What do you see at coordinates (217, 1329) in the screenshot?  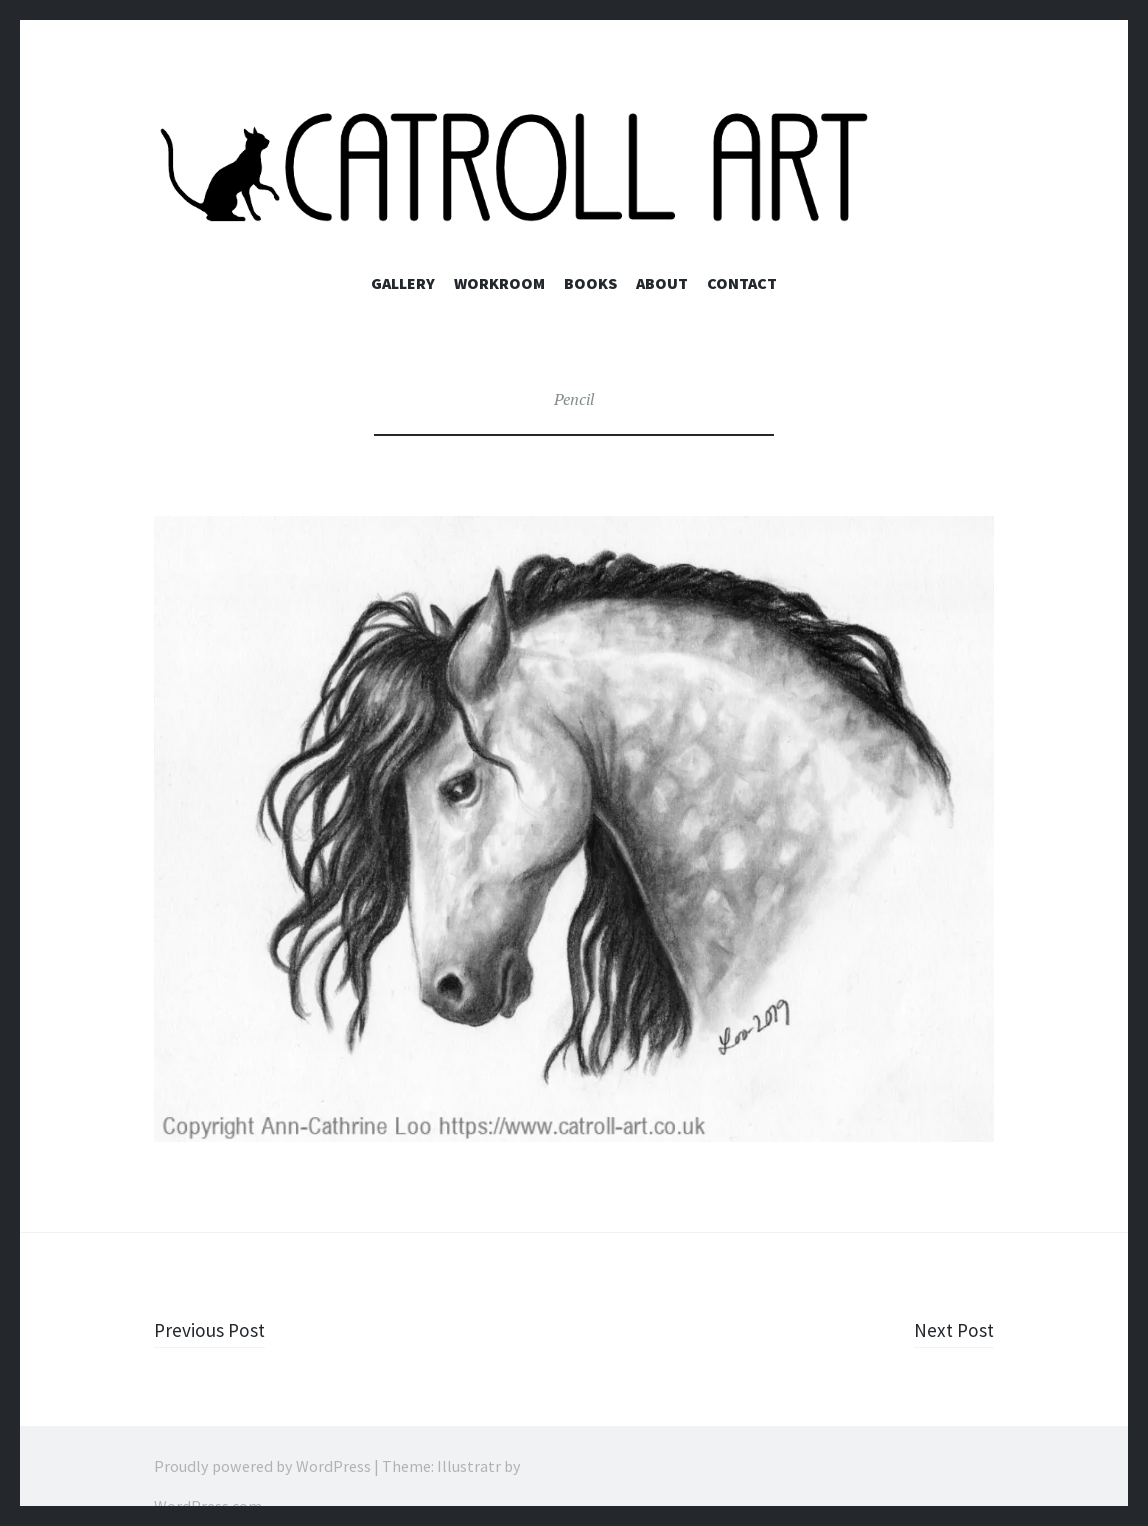 I see `Previous Post` at bounding box center [217, 1329].